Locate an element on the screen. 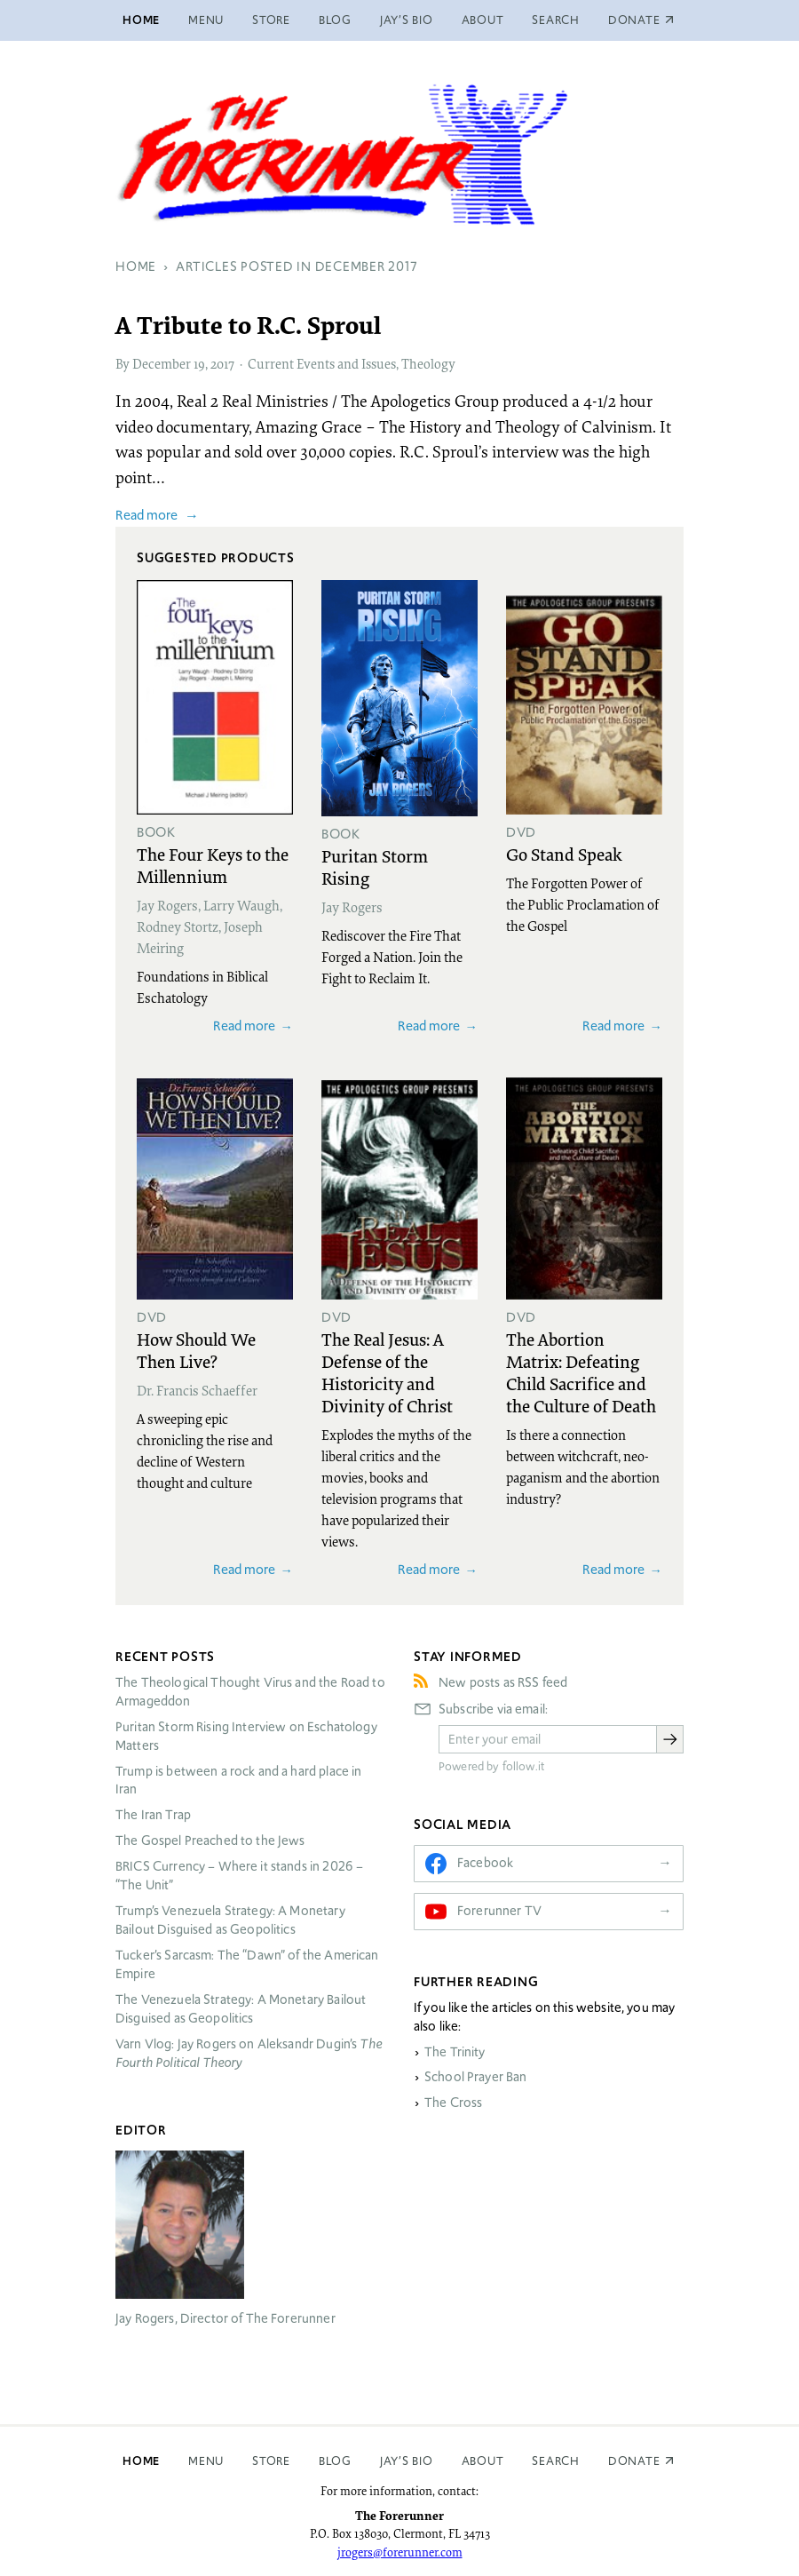 The image size is (799, 2576). The Gospel Preached to the Jews is located at coordinates (210, 1840).